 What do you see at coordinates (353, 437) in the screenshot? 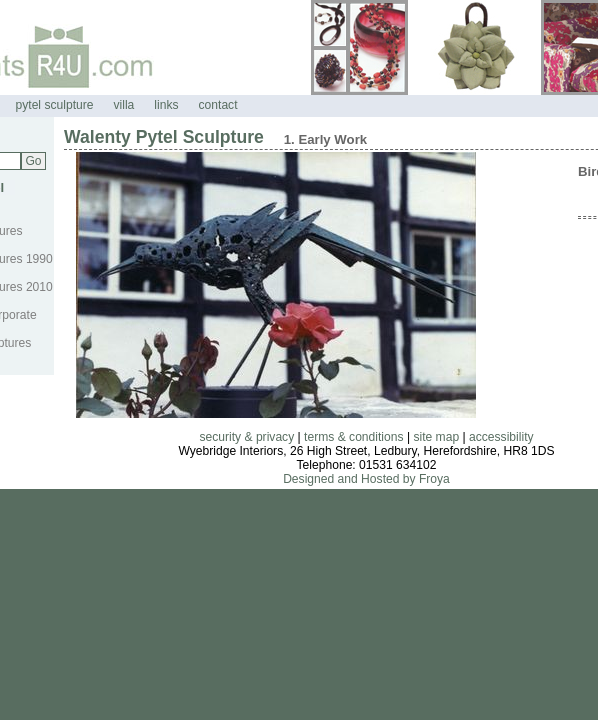
I see `terms & conditions` at bounding box center [353, 437].